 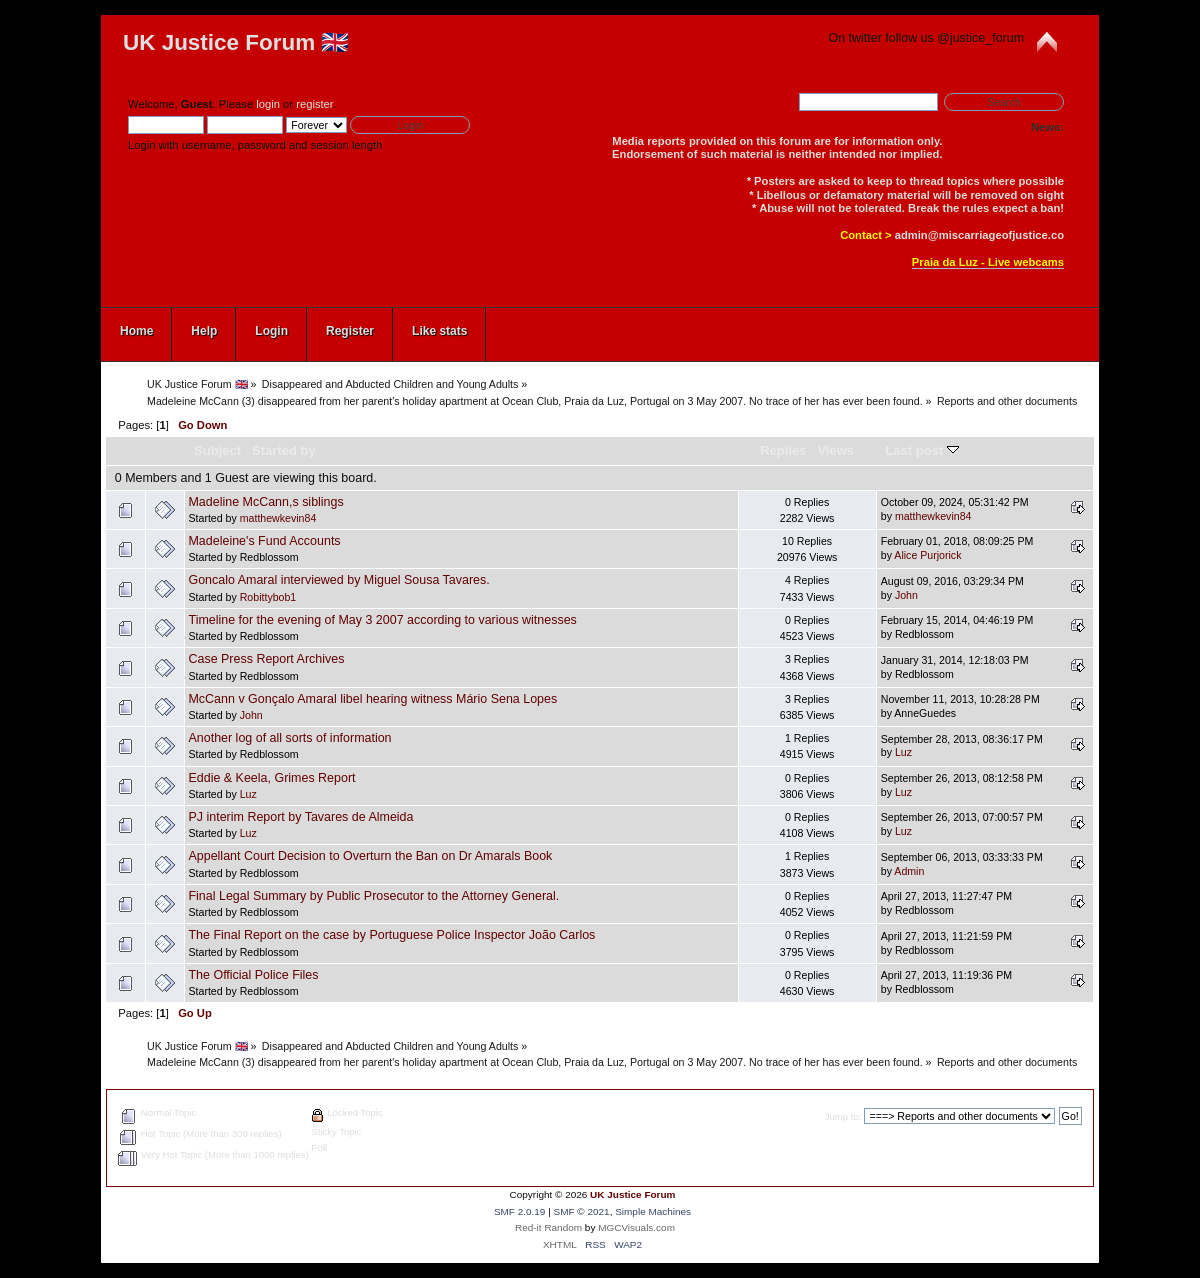 What do you see at coordinates (264, 541) in the screenshot?
I see `Madeleine's Fund Accounts` at bounding box center [264, 541].